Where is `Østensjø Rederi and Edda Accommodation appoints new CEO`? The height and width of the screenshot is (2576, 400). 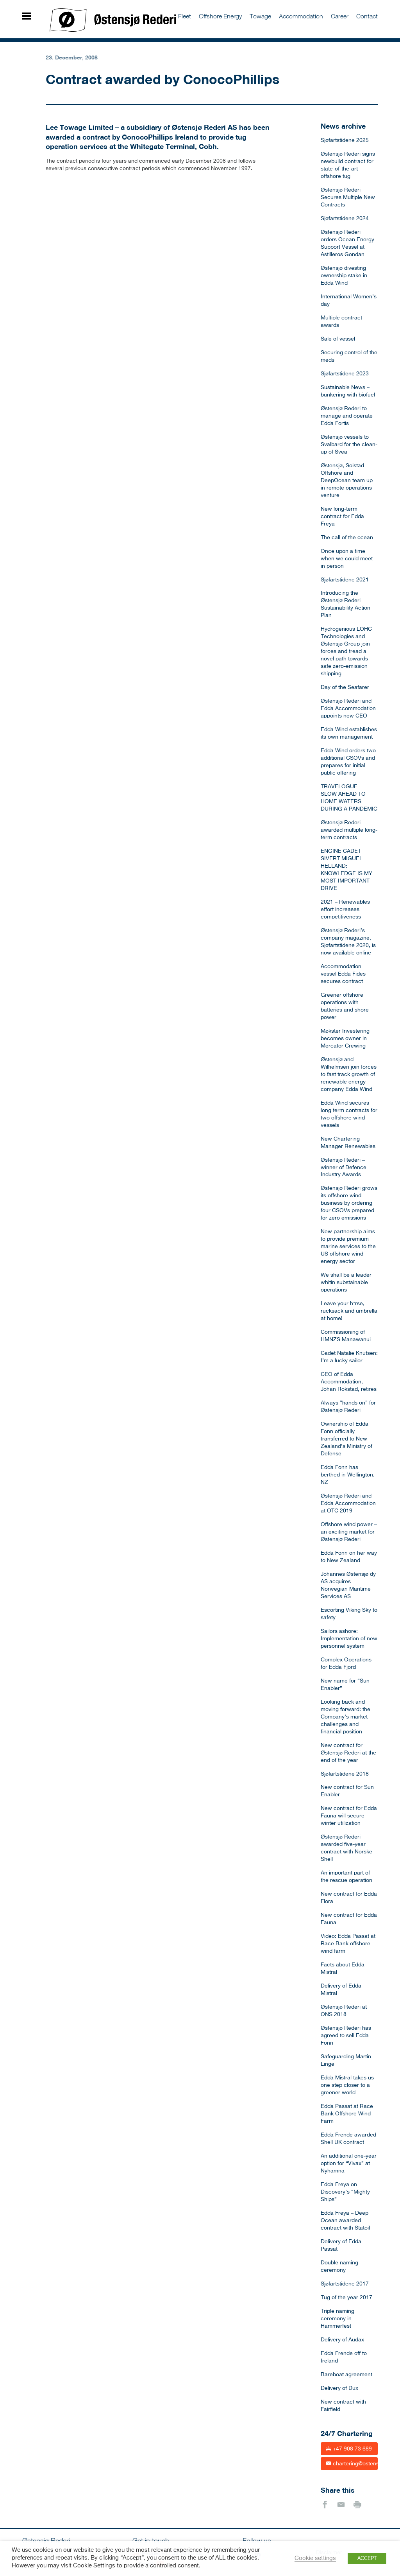
Østensjø Rederi and Edda Accommodation appoints new CEO is located at coordinates (348, 708).